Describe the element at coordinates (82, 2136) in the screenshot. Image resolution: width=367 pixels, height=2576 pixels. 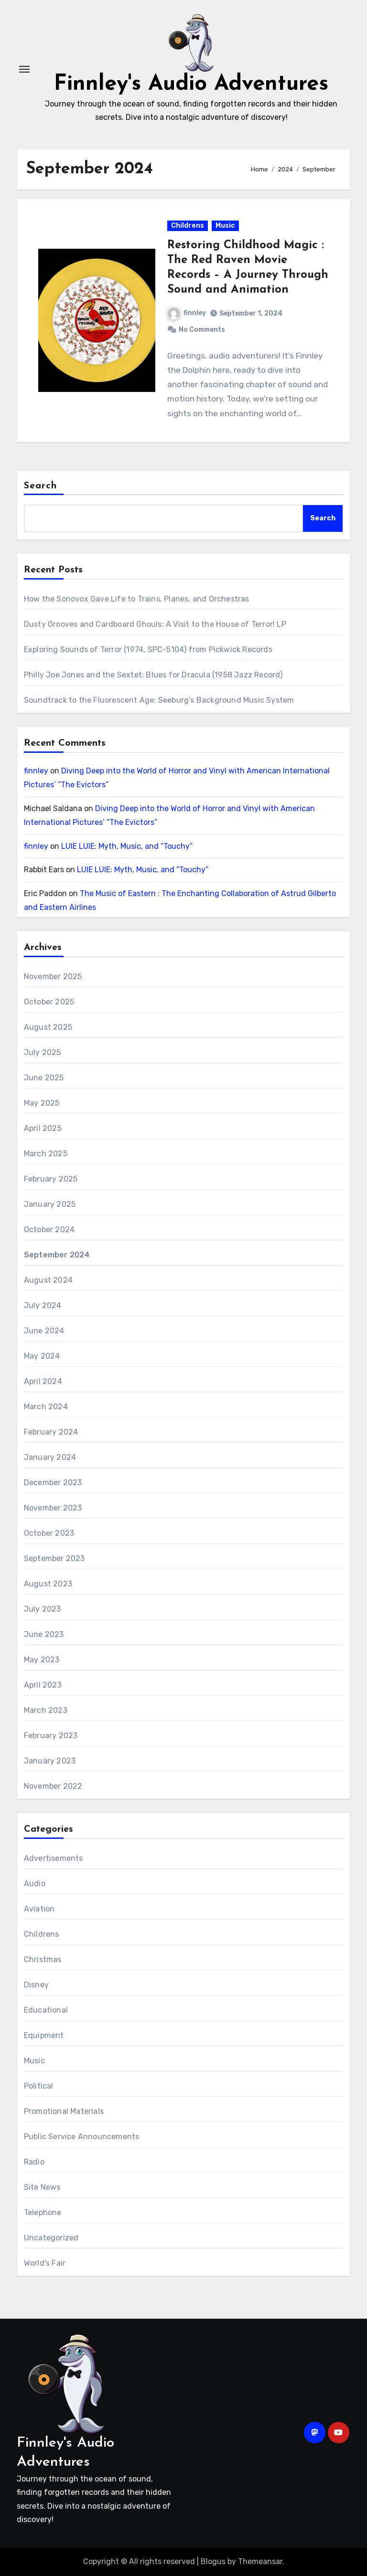
I see `Public Service Announcements` at that location.